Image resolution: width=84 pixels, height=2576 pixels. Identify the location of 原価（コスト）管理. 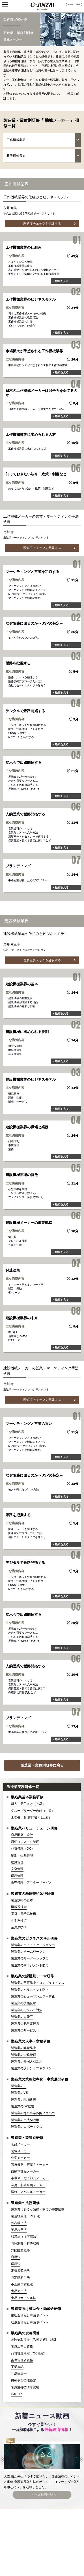
(25, 1842).